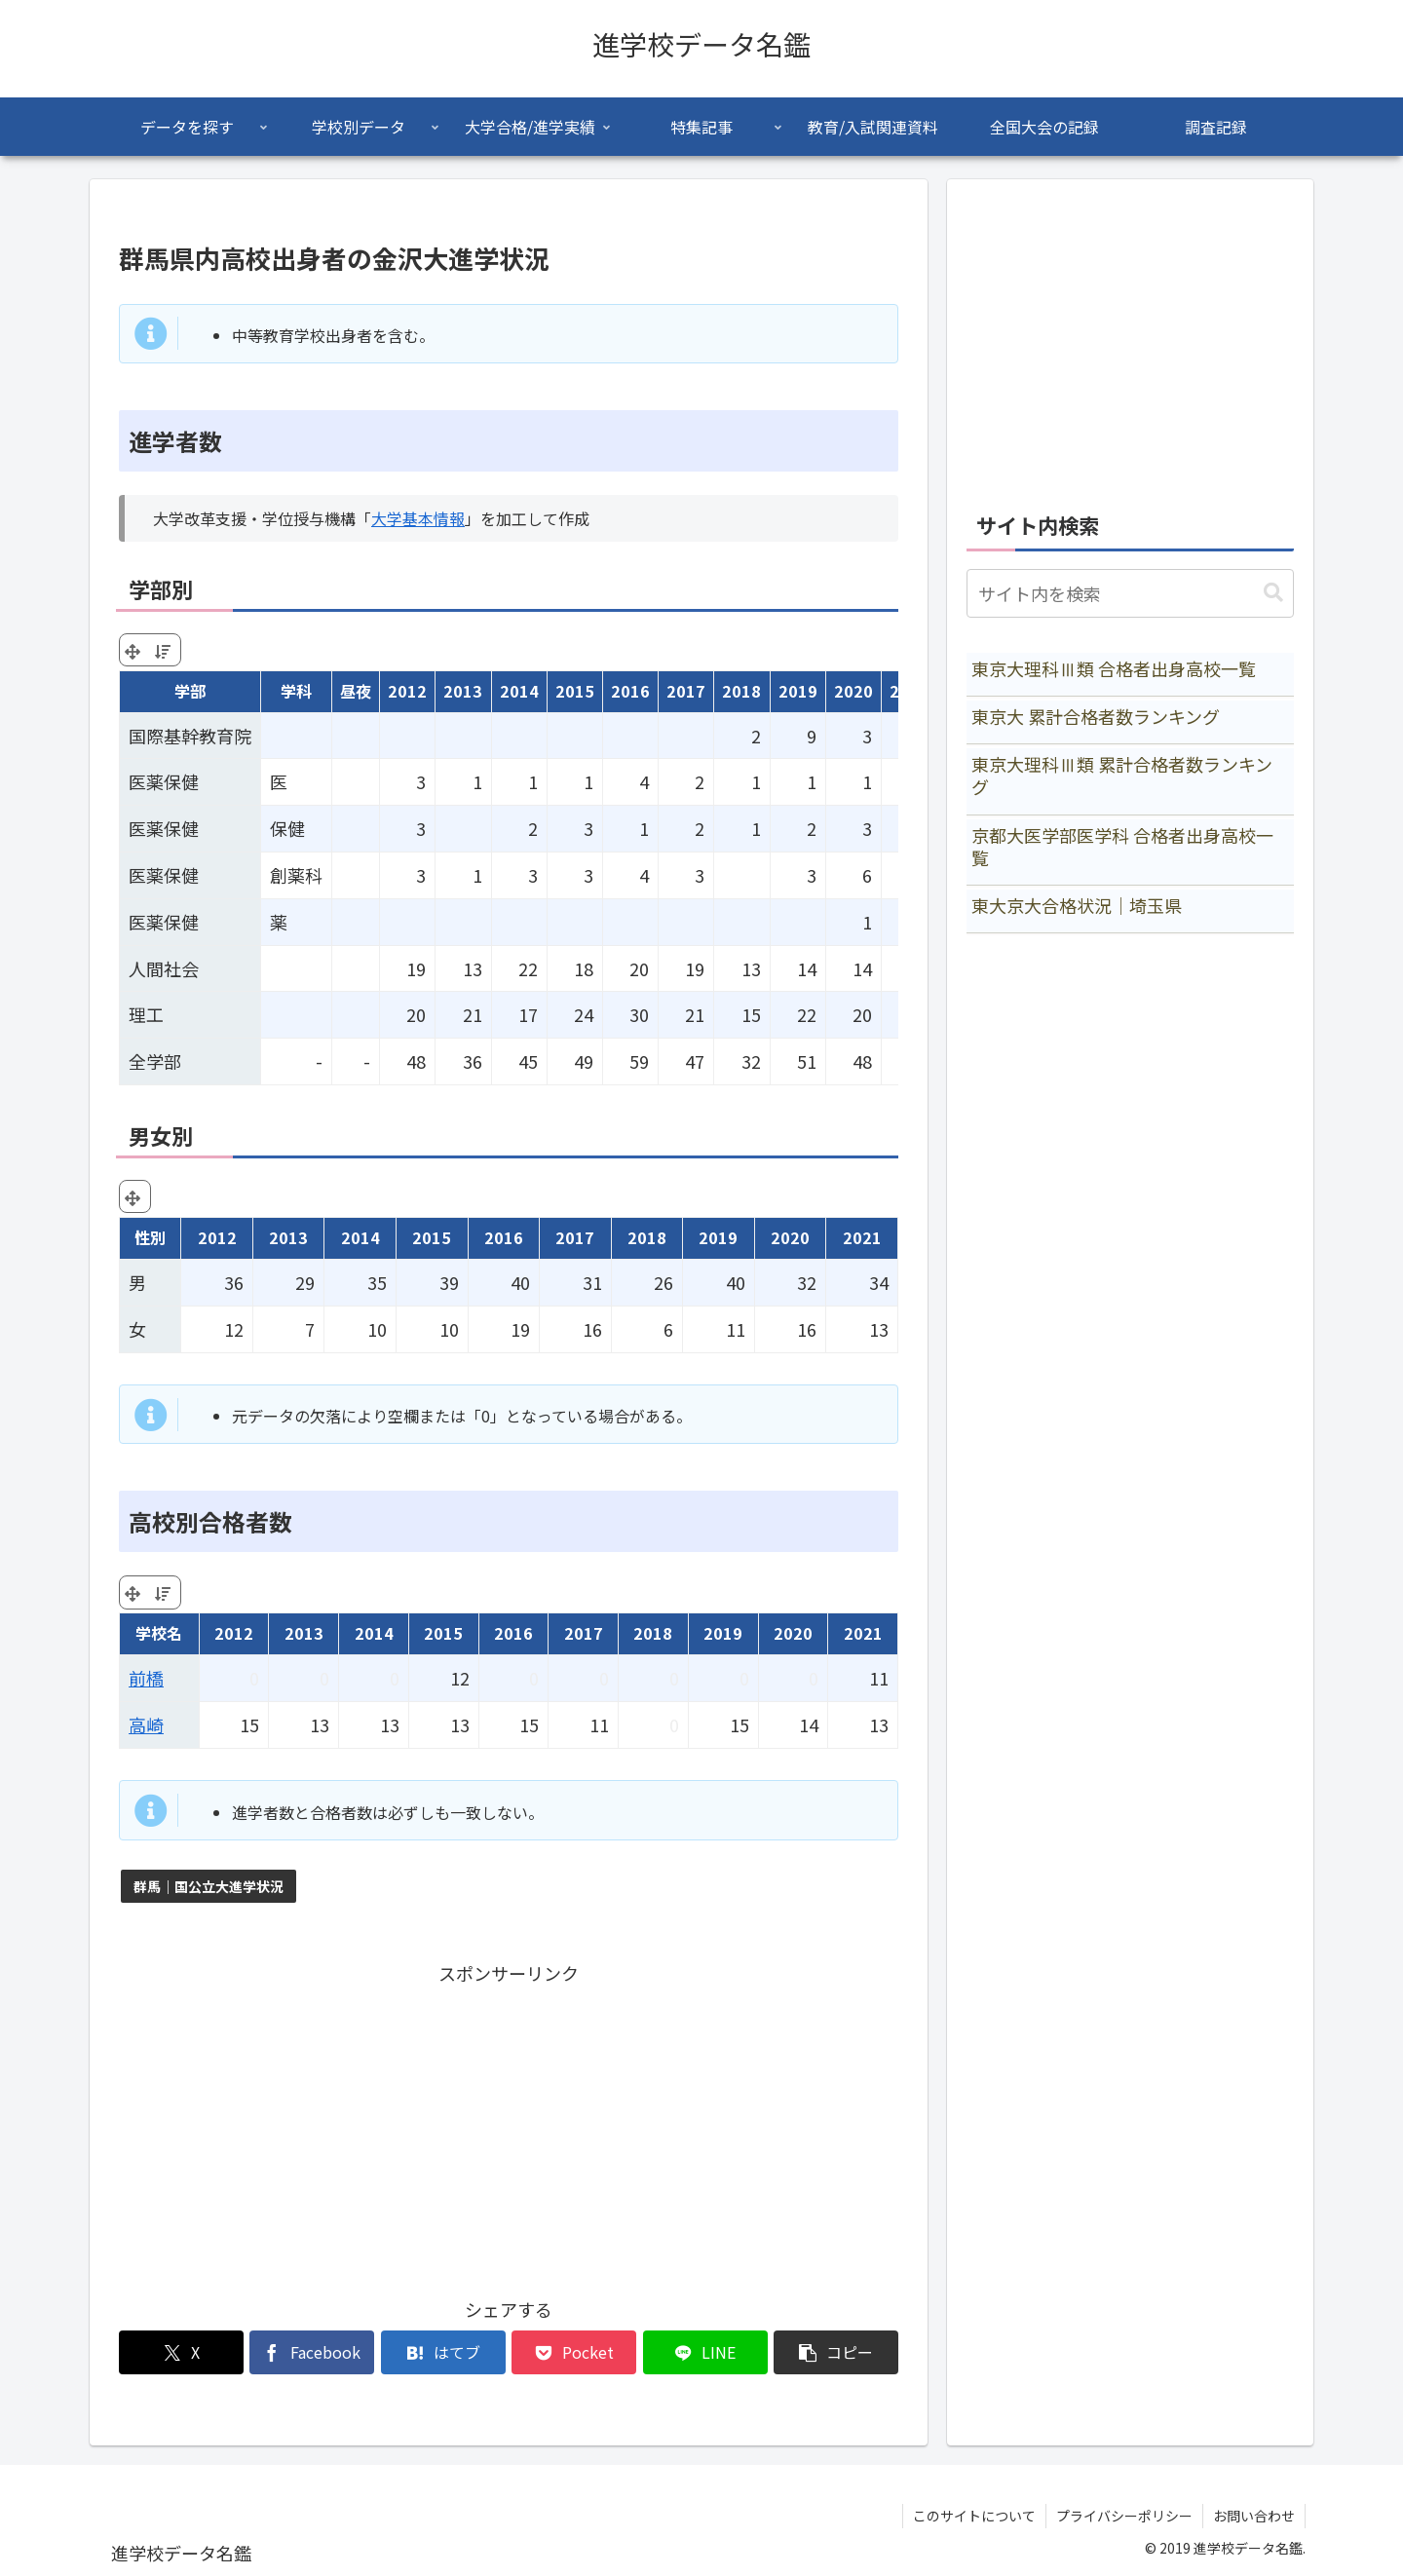 The image size is (1403, 2576). Describe the element at coordinates (741, 690) in the screenshot. I see `2018 [2018: activate to sort column ascending]` at that location.